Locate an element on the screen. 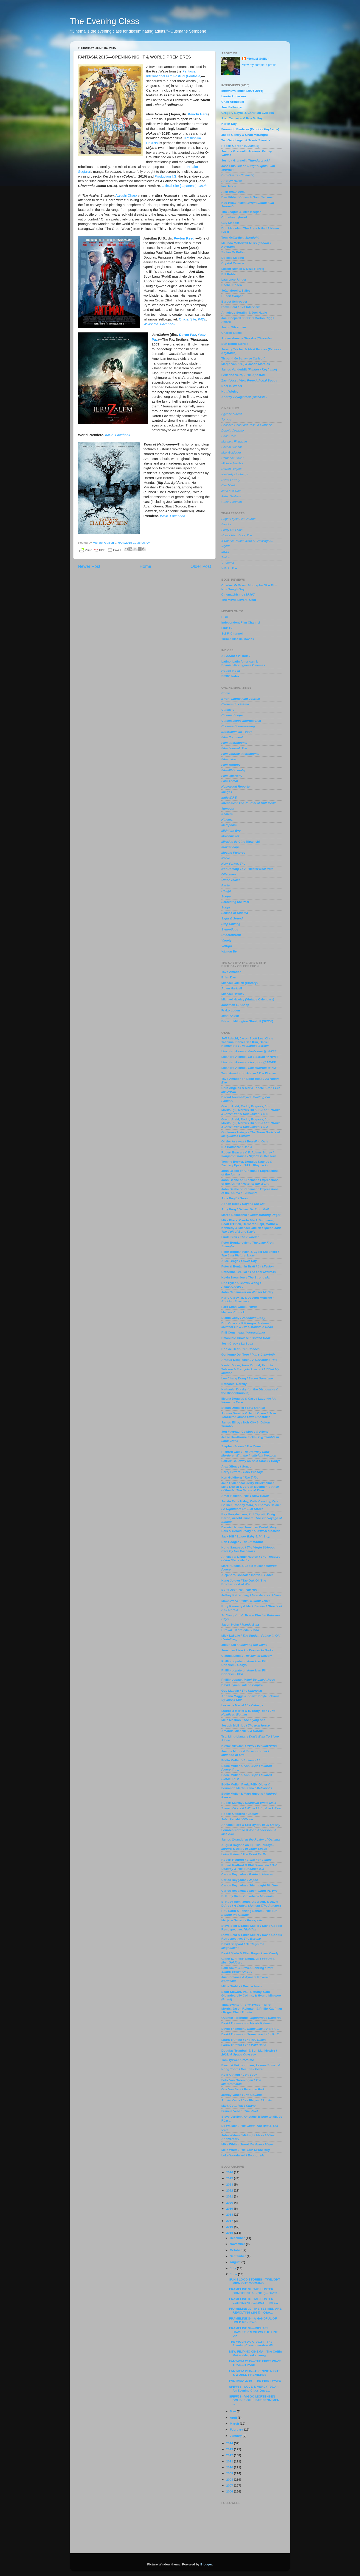 The width and height of the screenshot is (360, 2576). Amy Berg / is located at coordinates (245, 1209).